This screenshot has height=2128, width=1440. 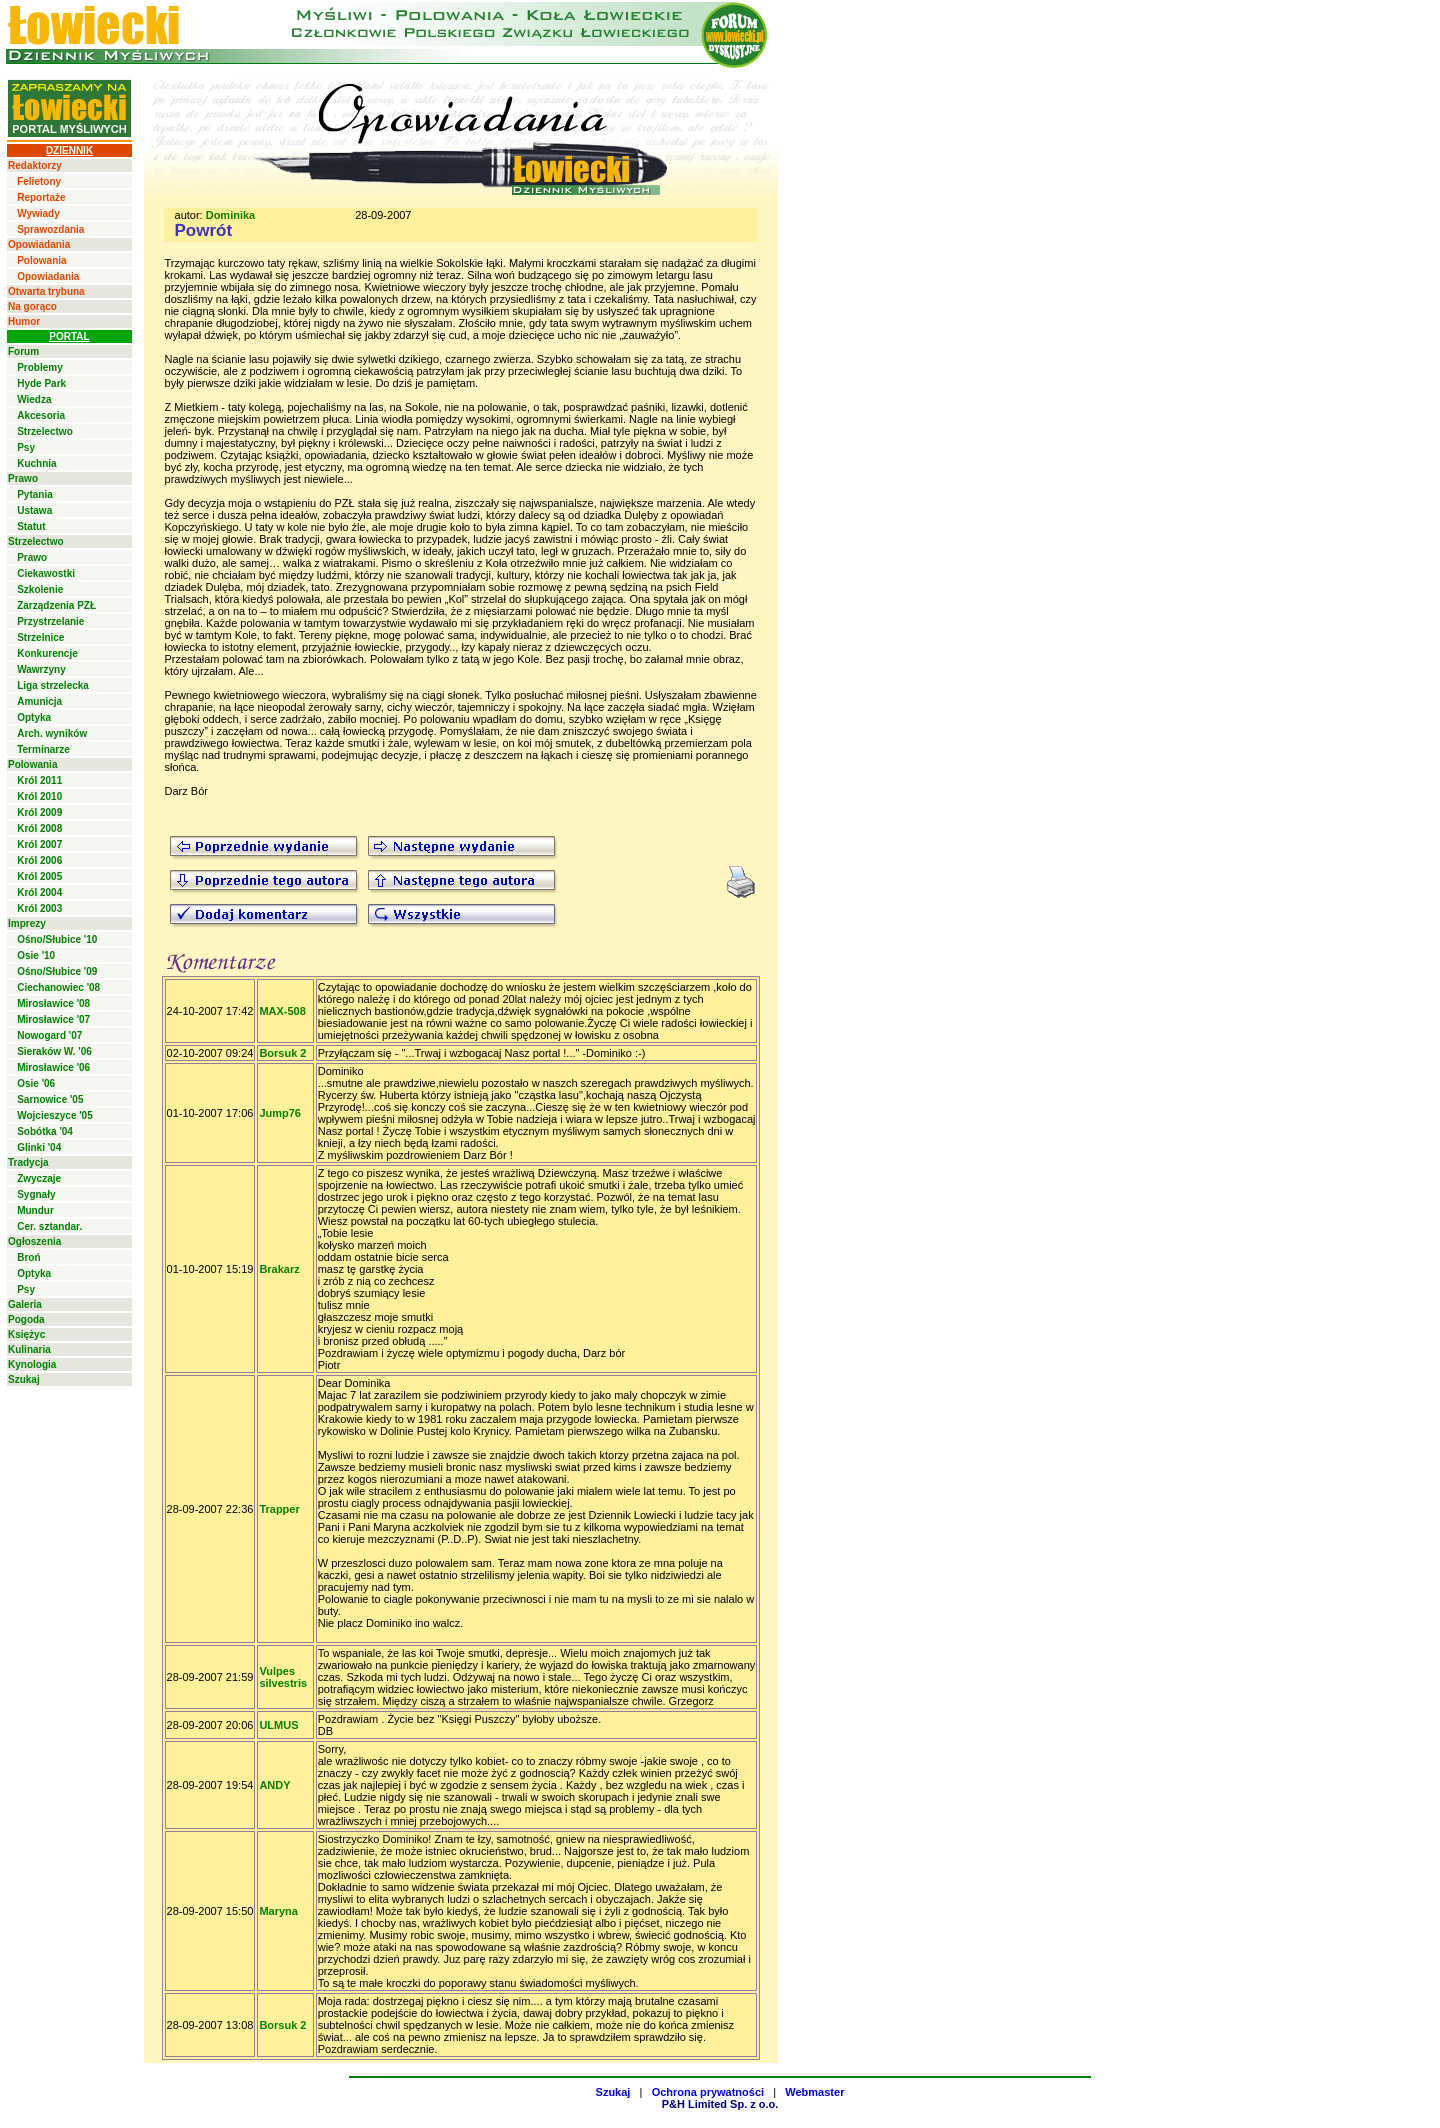 What do you see at coordinates (54, 1051) in the screenshot?
I see `Sieraków W. '06` at bounding box center [54, 1051].